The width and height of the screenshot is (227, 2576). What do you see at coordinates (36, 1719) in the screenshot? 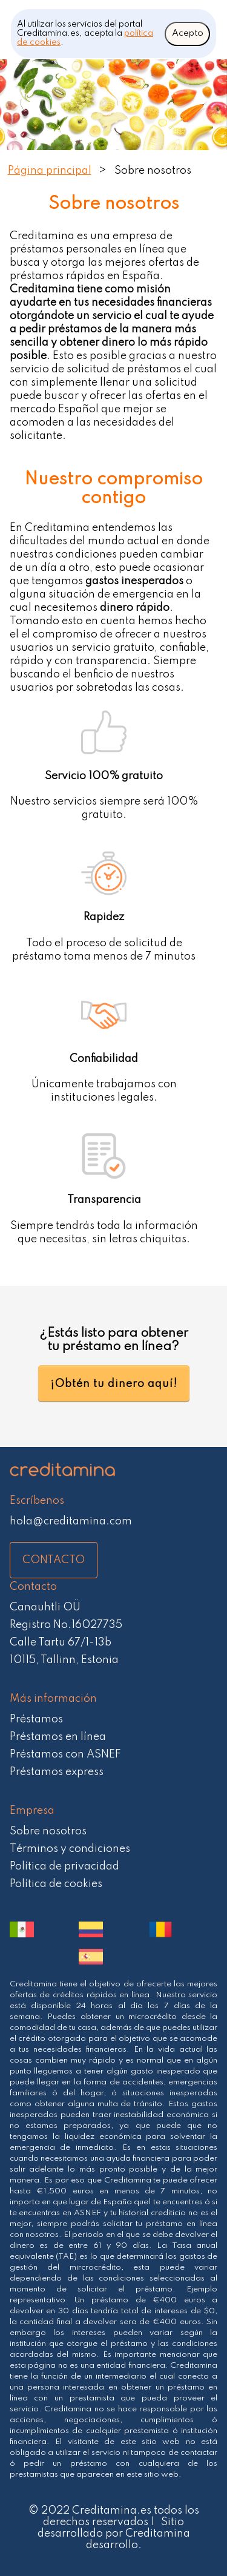
I see `Préstamos` at bounding box center [36, 1719].